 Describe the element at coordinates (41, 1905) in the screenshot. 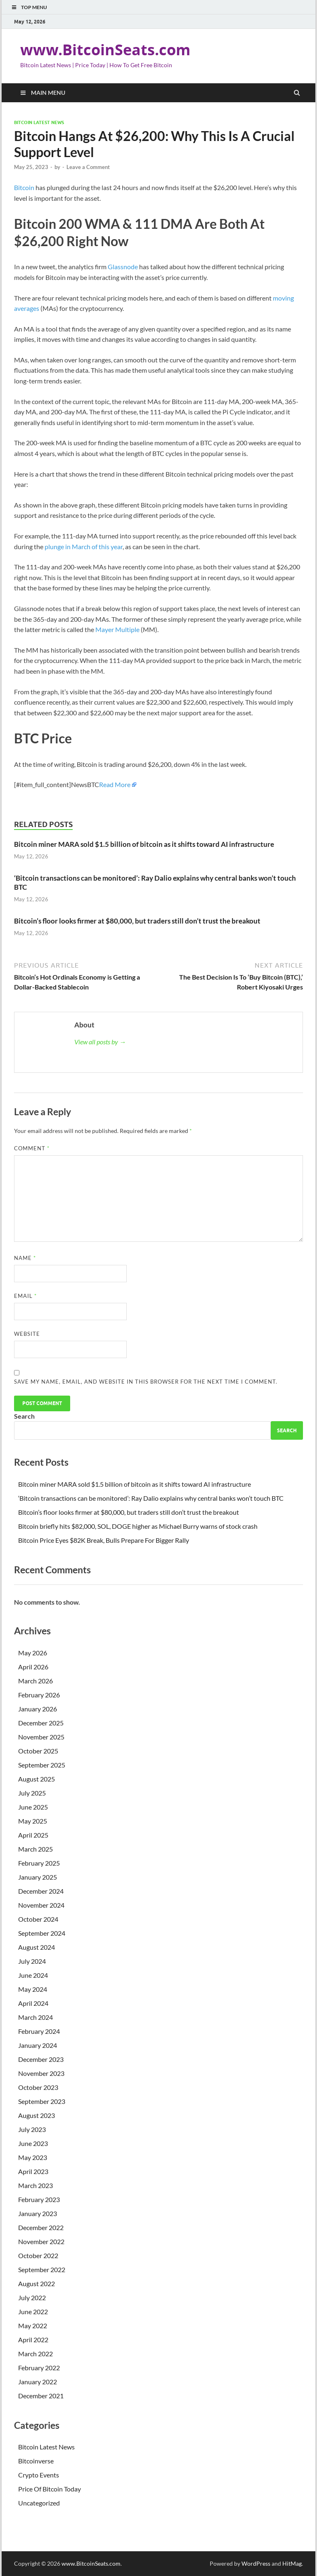

I see `November 2024` at that location.